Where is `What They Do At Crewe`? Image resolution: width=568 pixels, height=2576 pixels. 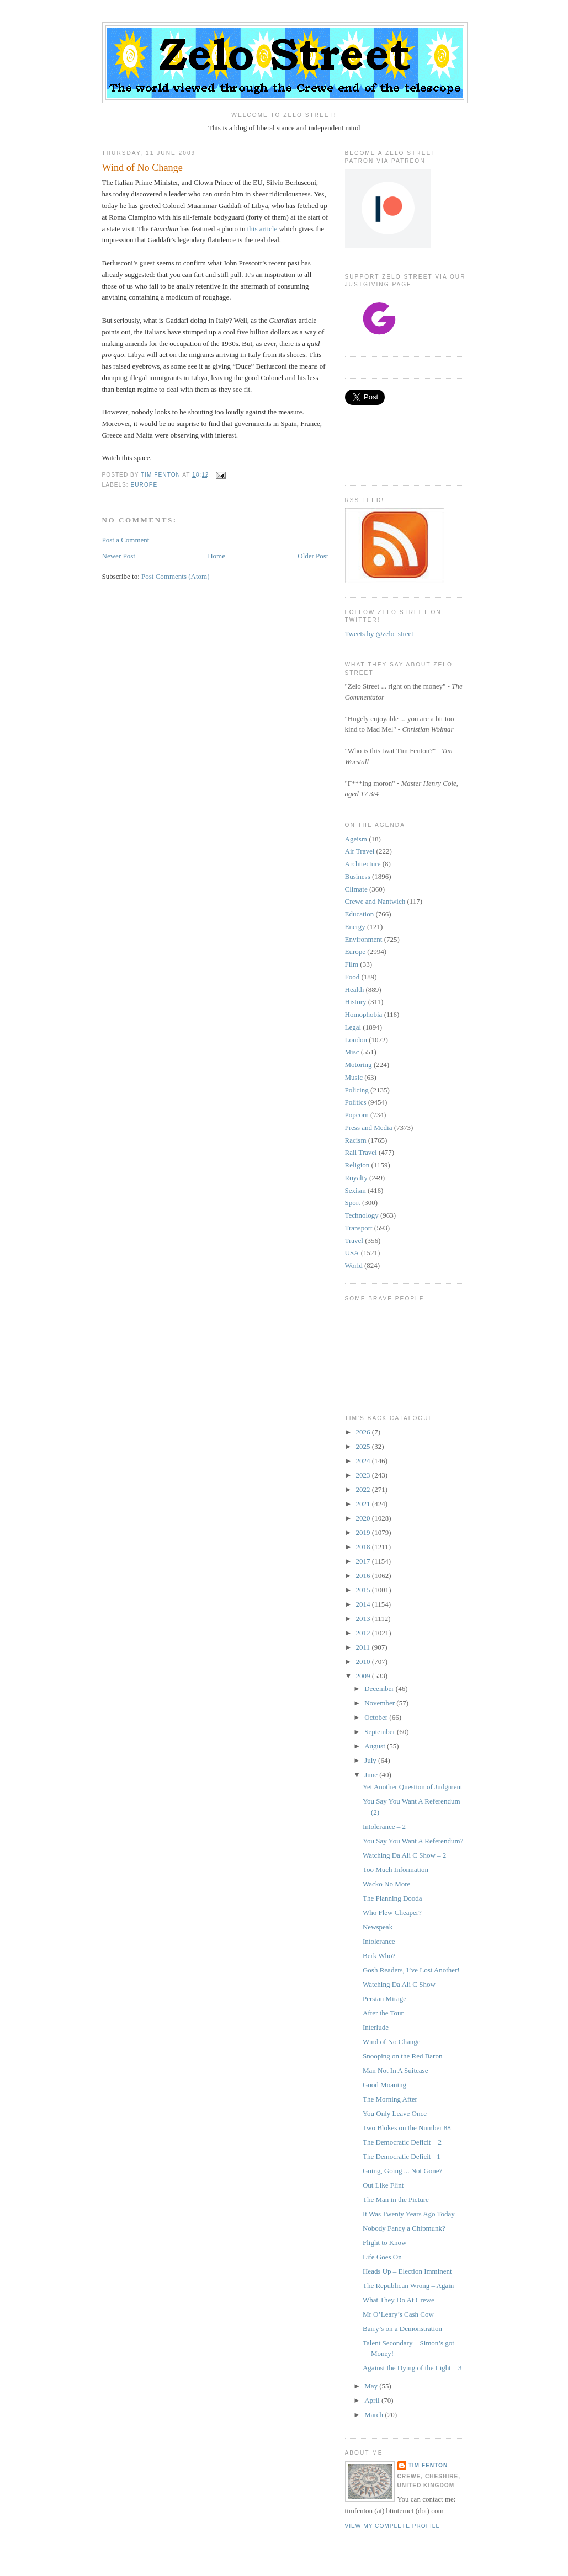 What They Do At Crewe is located at coordinates (398, 2300).